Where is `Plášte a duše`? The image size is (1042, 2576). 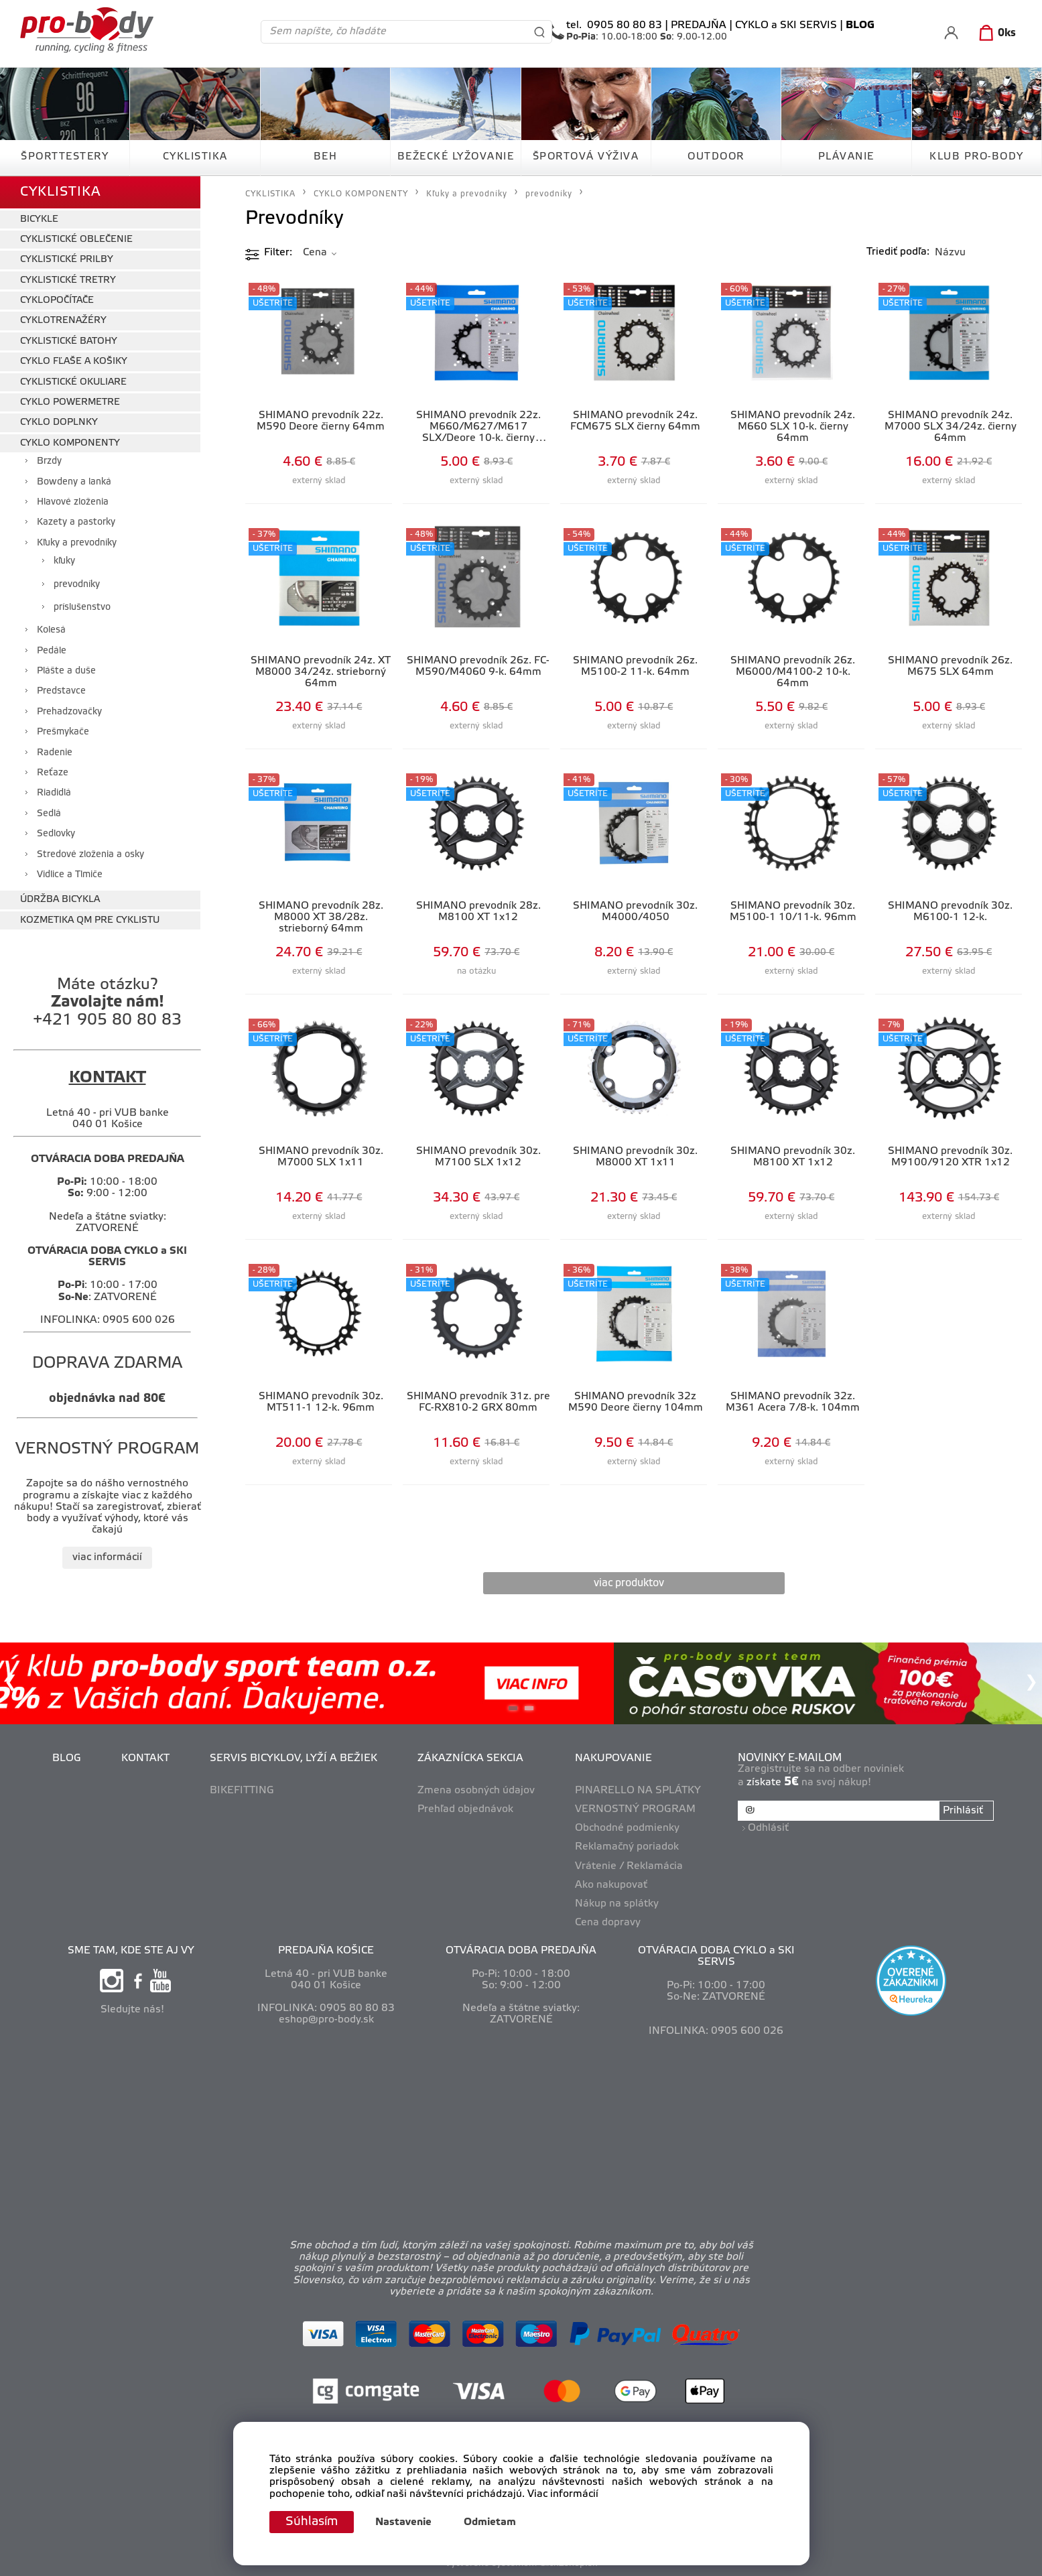
Plášte a duše is located at coordinates (66, 671).